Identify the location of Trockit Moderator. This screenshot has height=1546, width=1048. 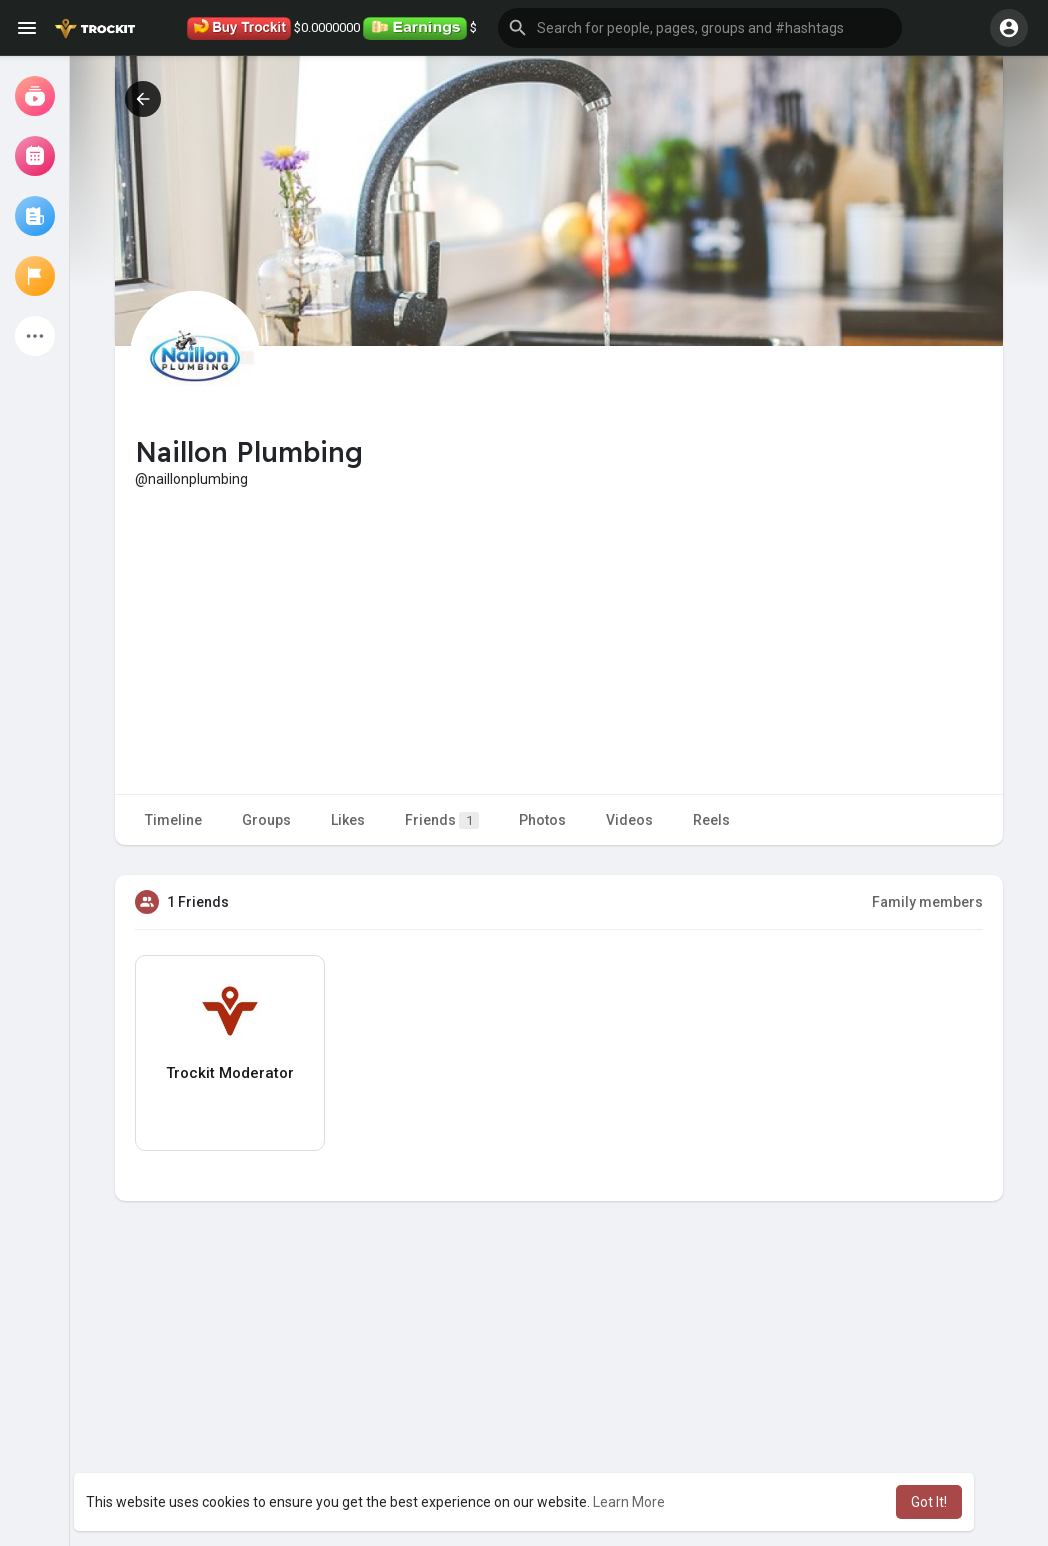
(230, 1073).